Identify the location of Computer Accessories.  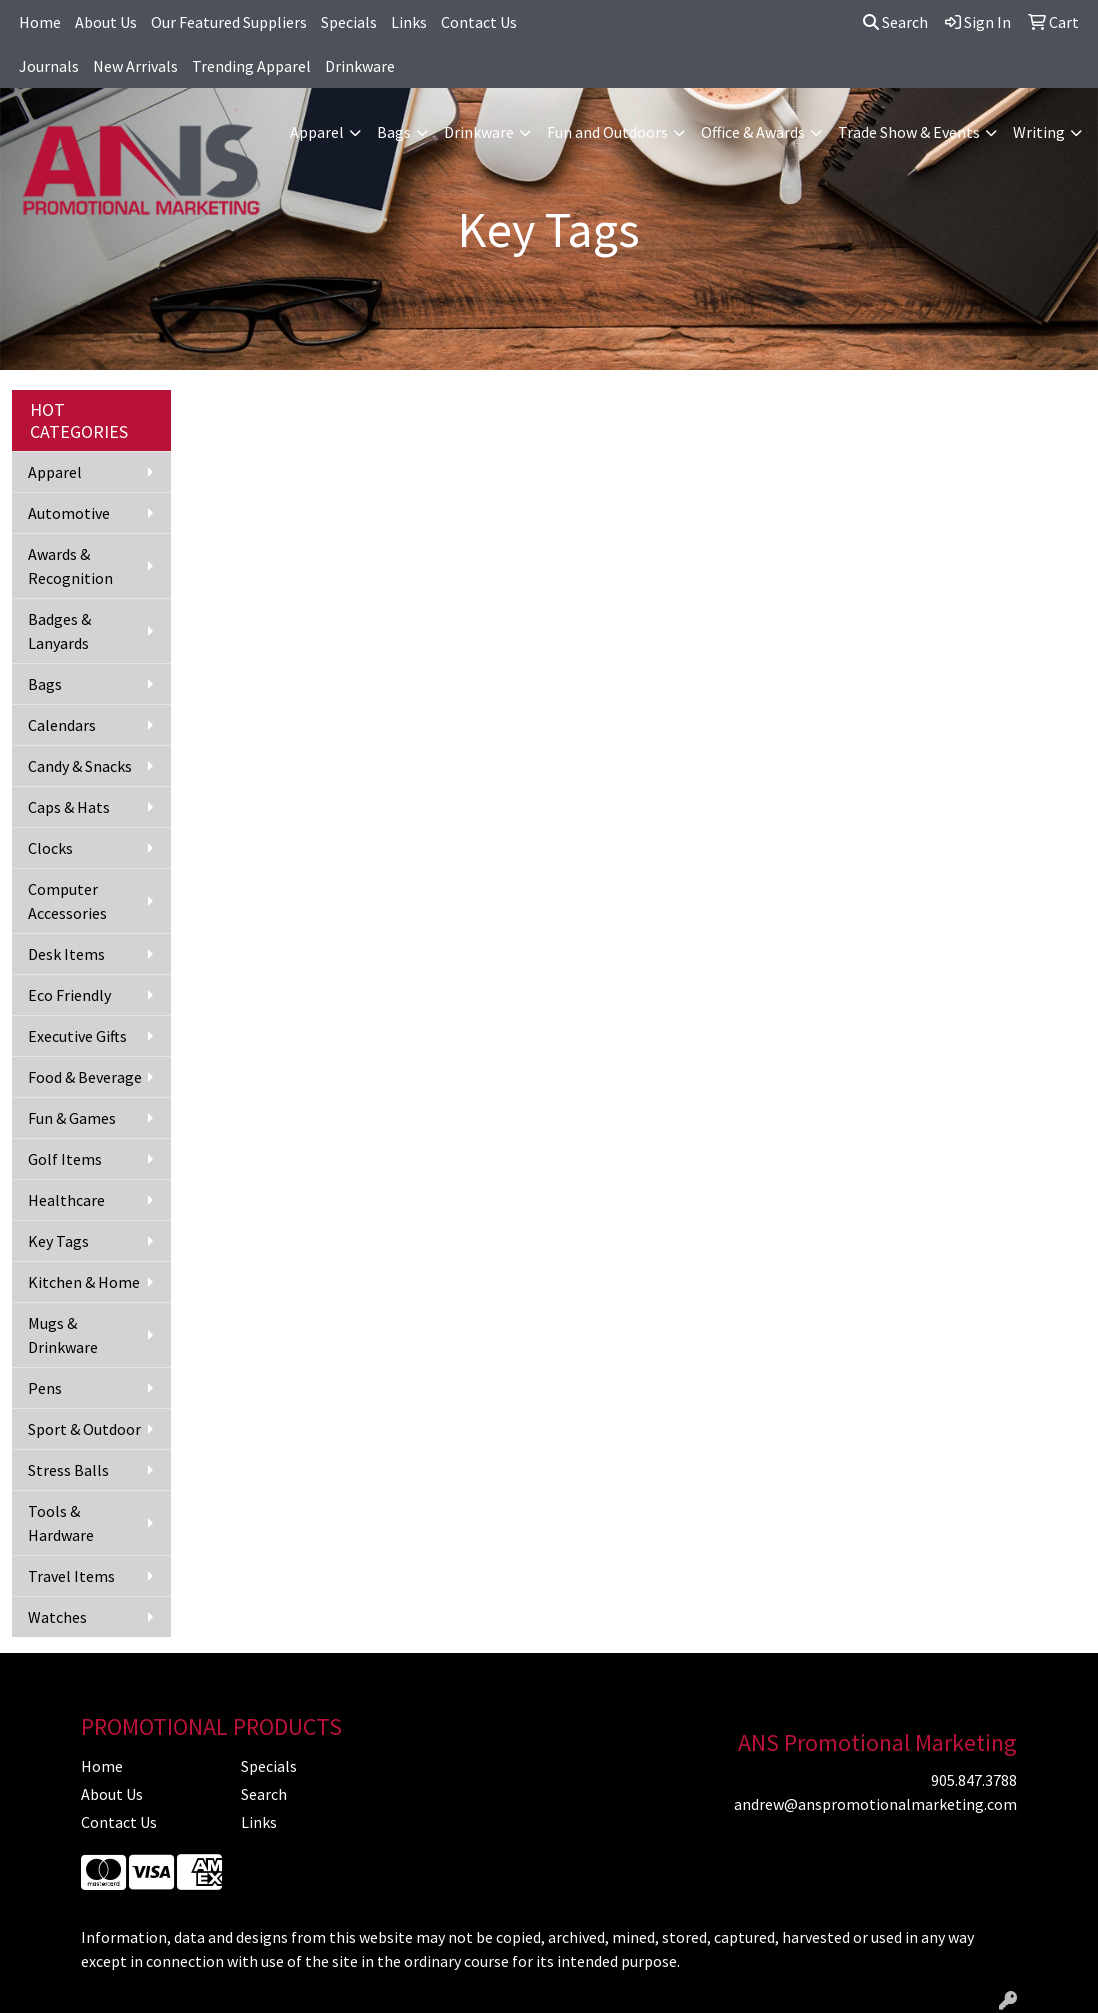
(67, 901).